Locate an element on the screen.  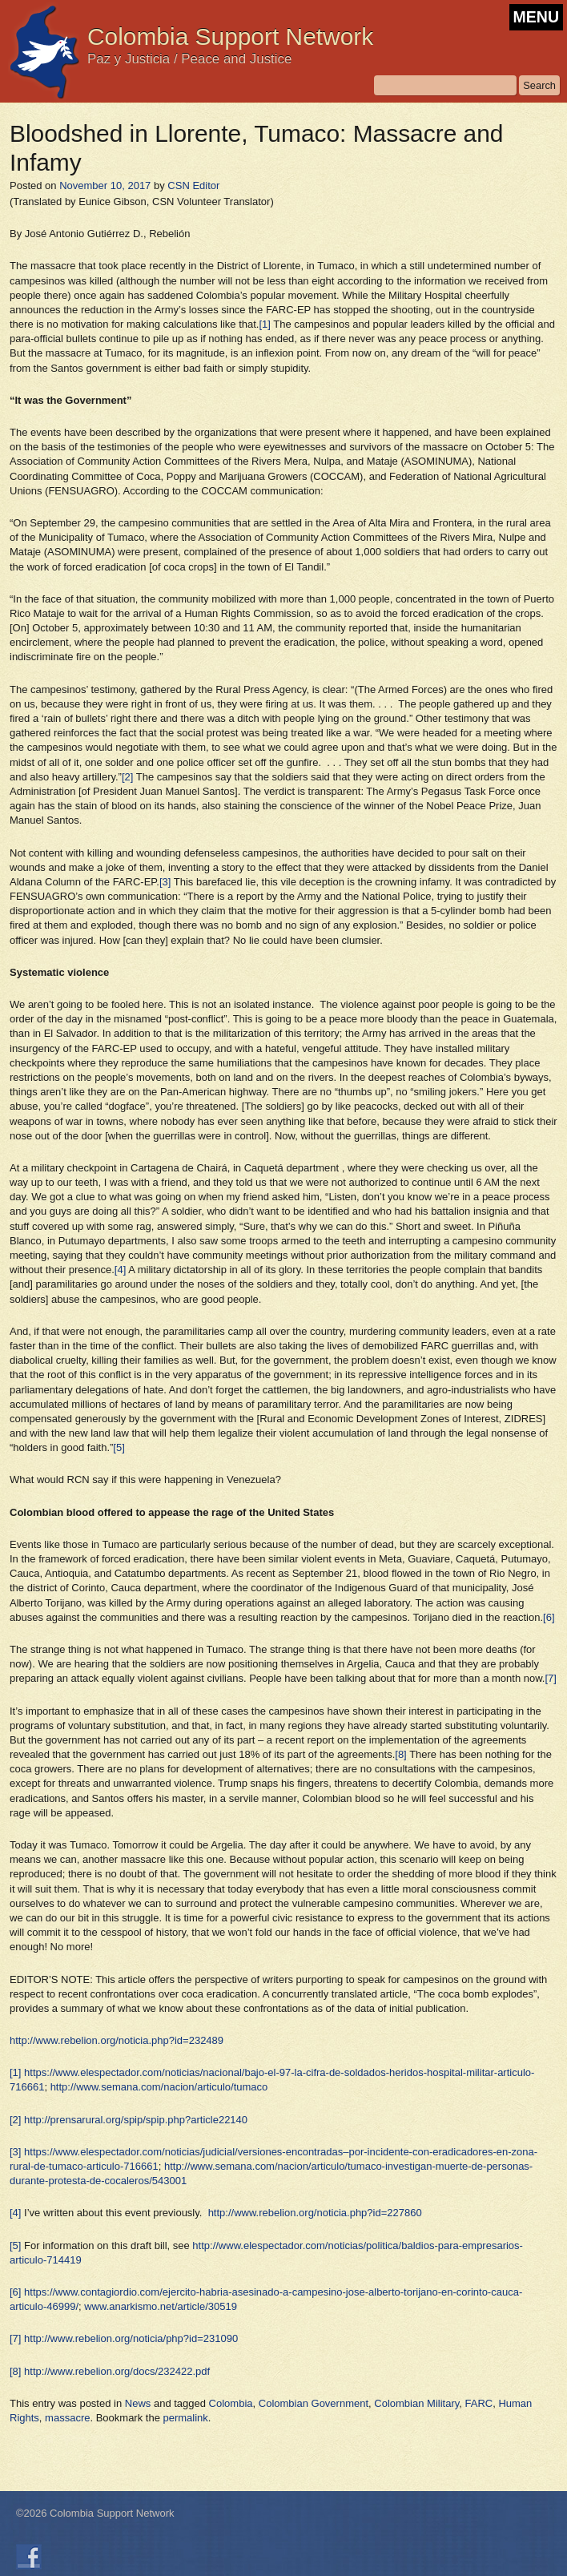
FARC is located at coordinates (479, 2403).